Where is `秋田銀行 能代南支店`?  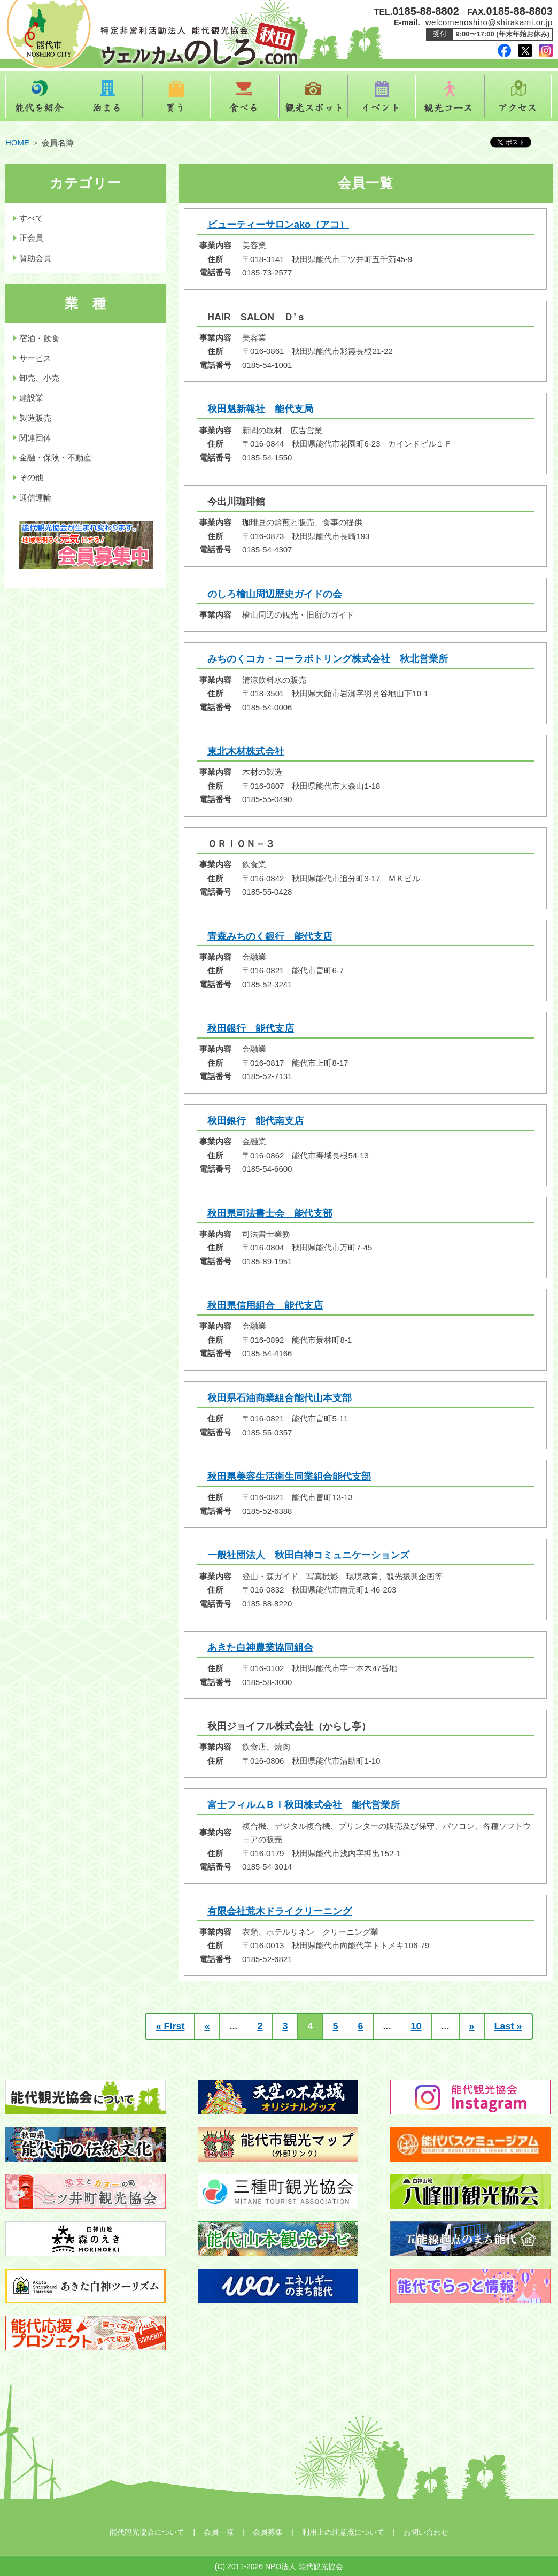 秋田銀行 能代南支店 is located at coordinates (255, 1121).